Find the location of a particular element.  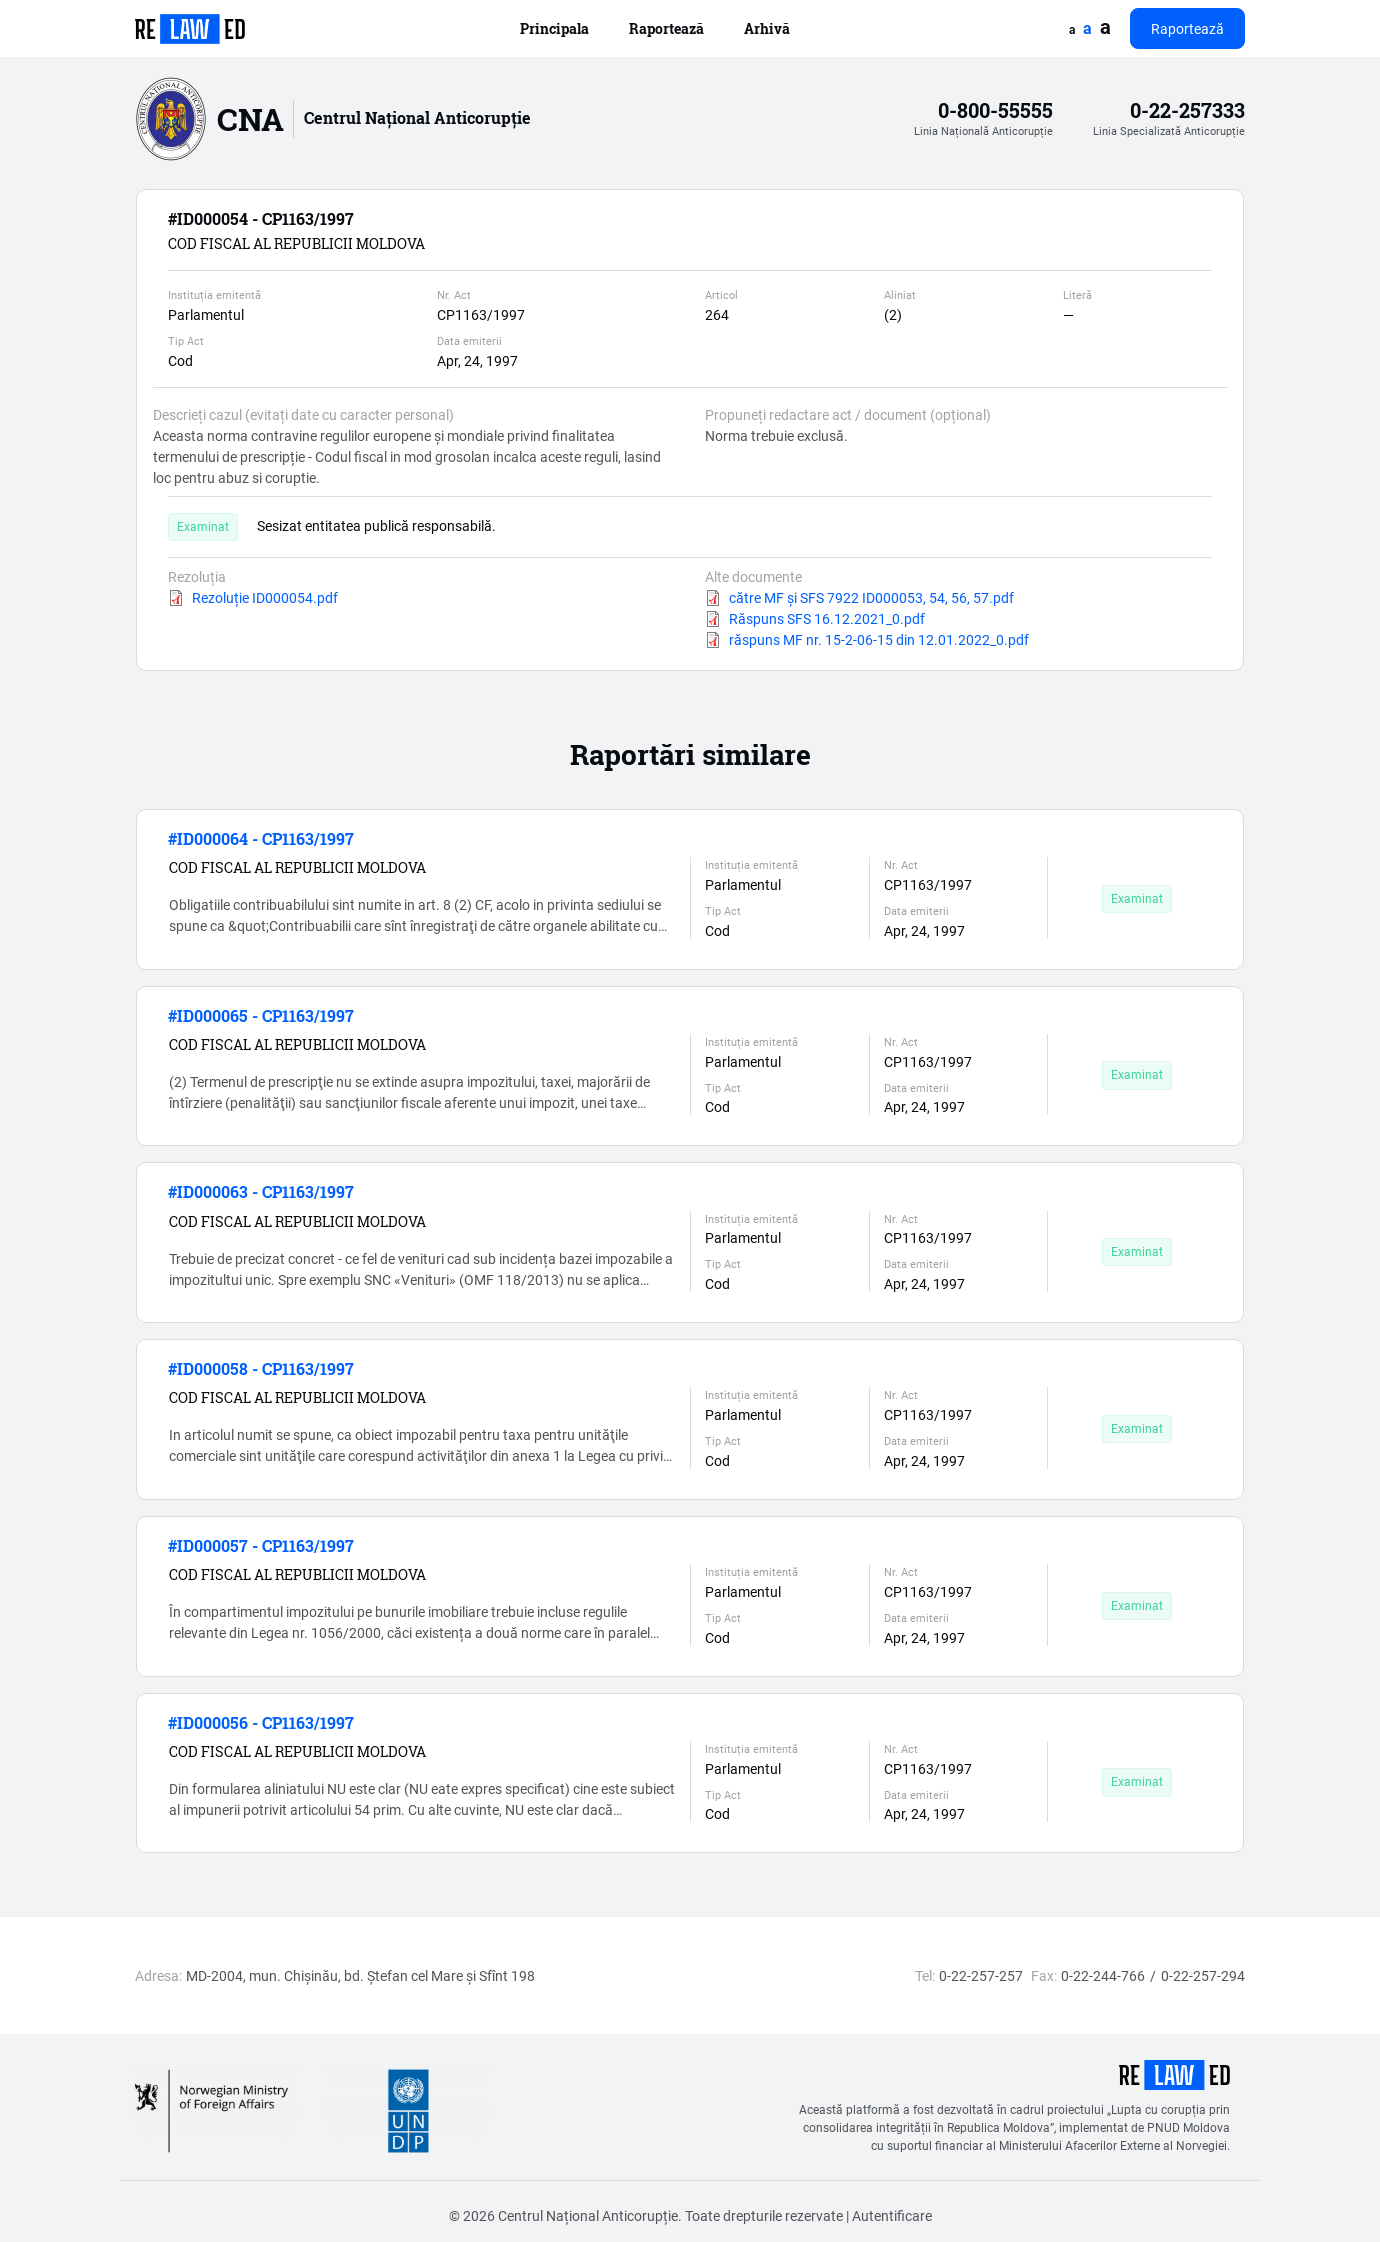

Răspuns SFS 16.12.2021_0.pdf is located at coordinates (827, 618).